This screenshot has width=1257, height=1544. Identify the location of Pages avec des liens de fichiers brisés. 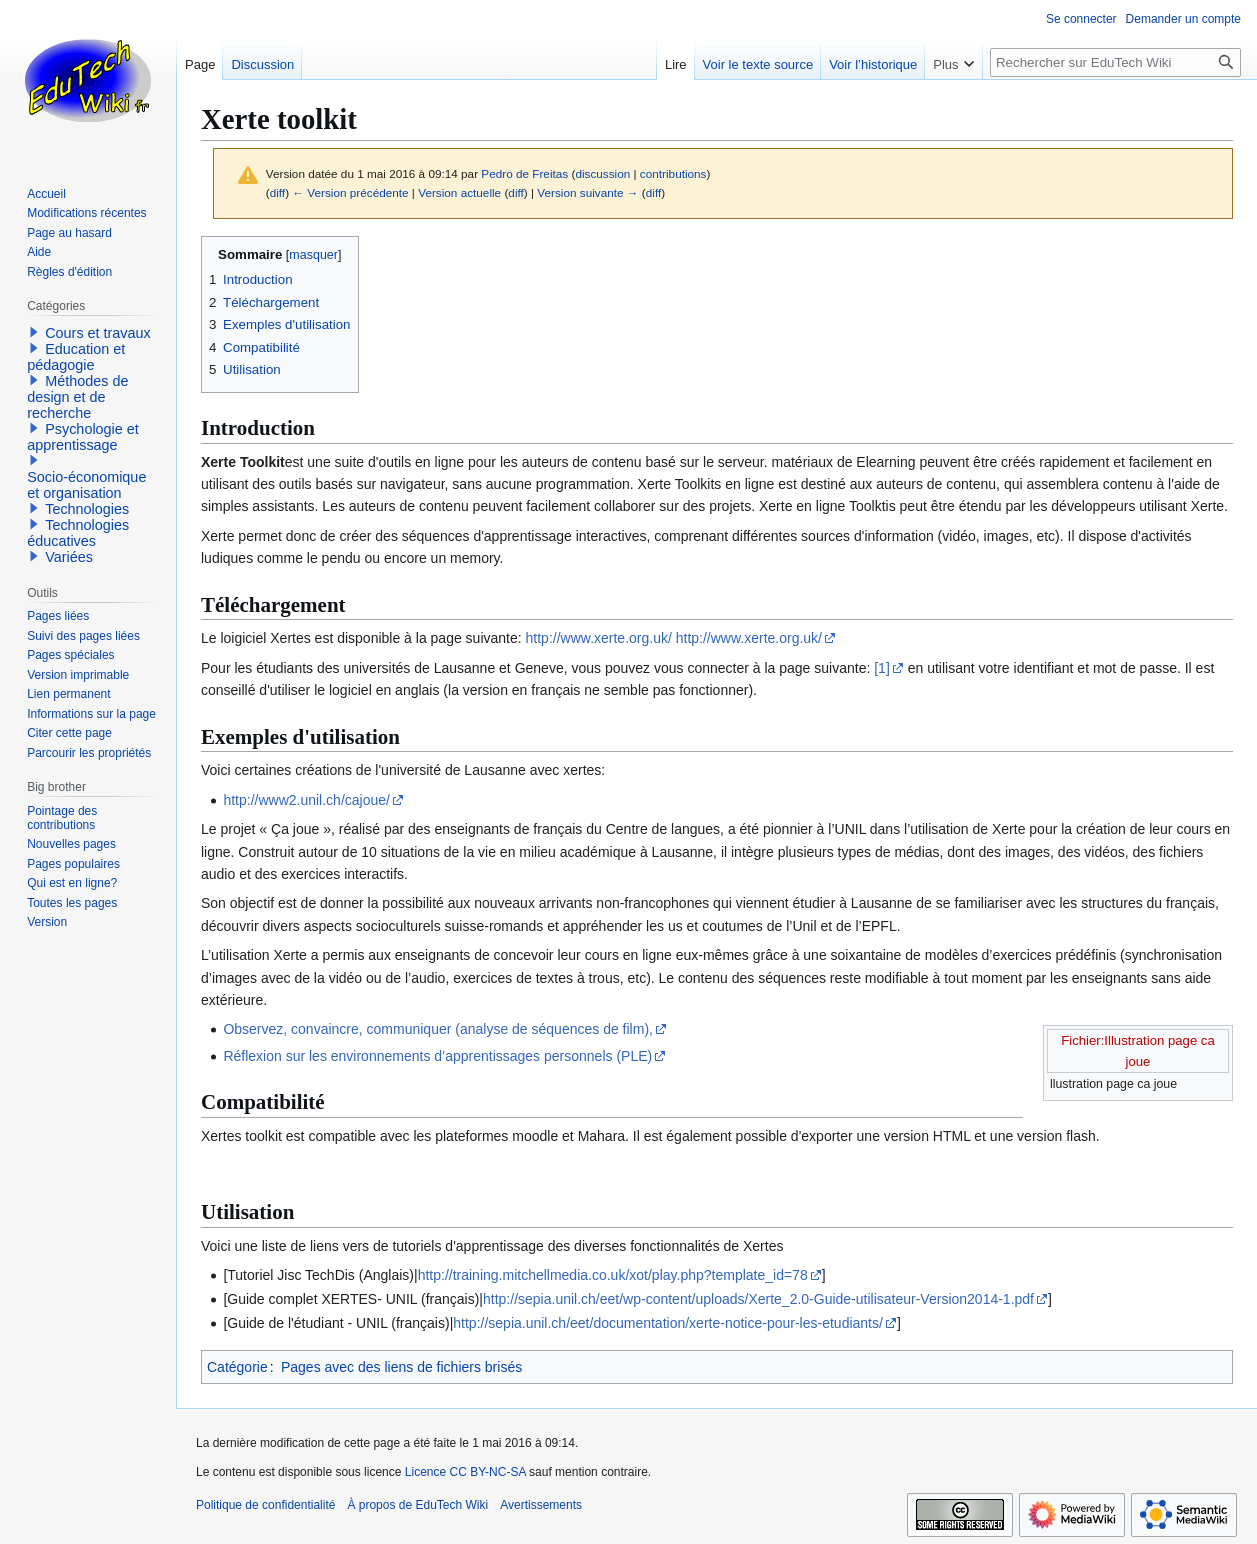
(401, 1367).